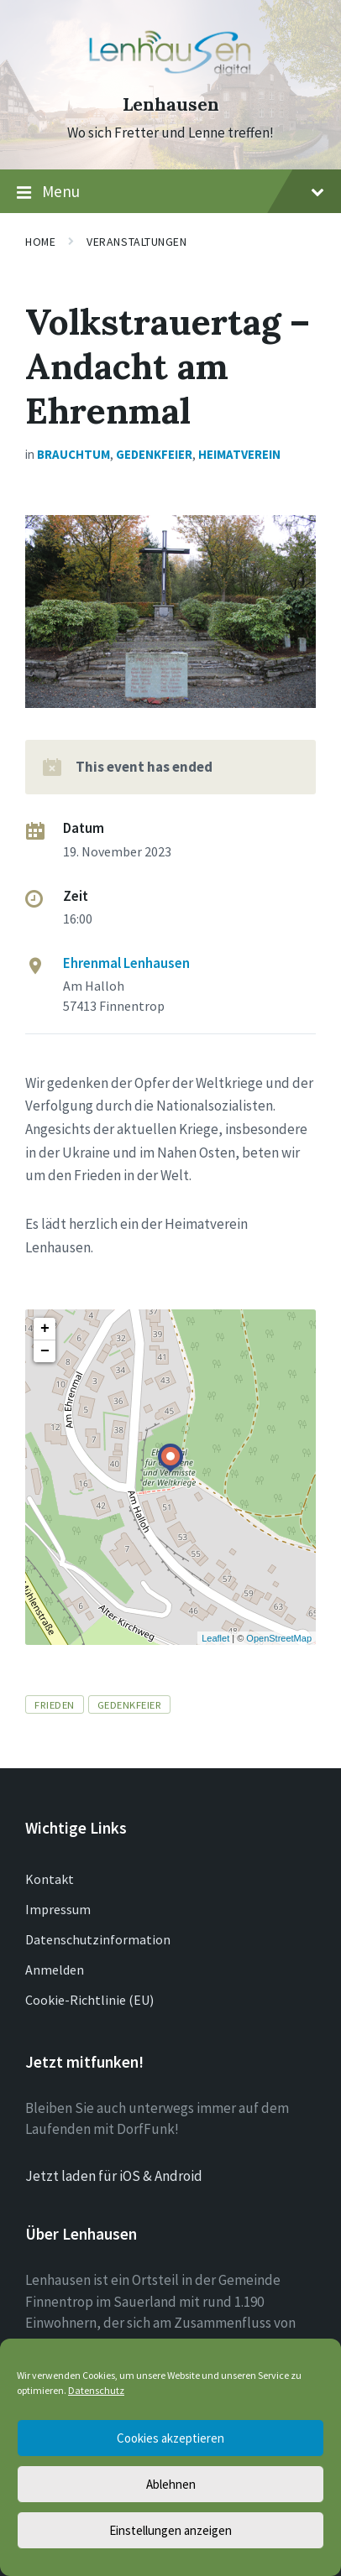  I want to click on Gedenkfeier, so click(154, 454).